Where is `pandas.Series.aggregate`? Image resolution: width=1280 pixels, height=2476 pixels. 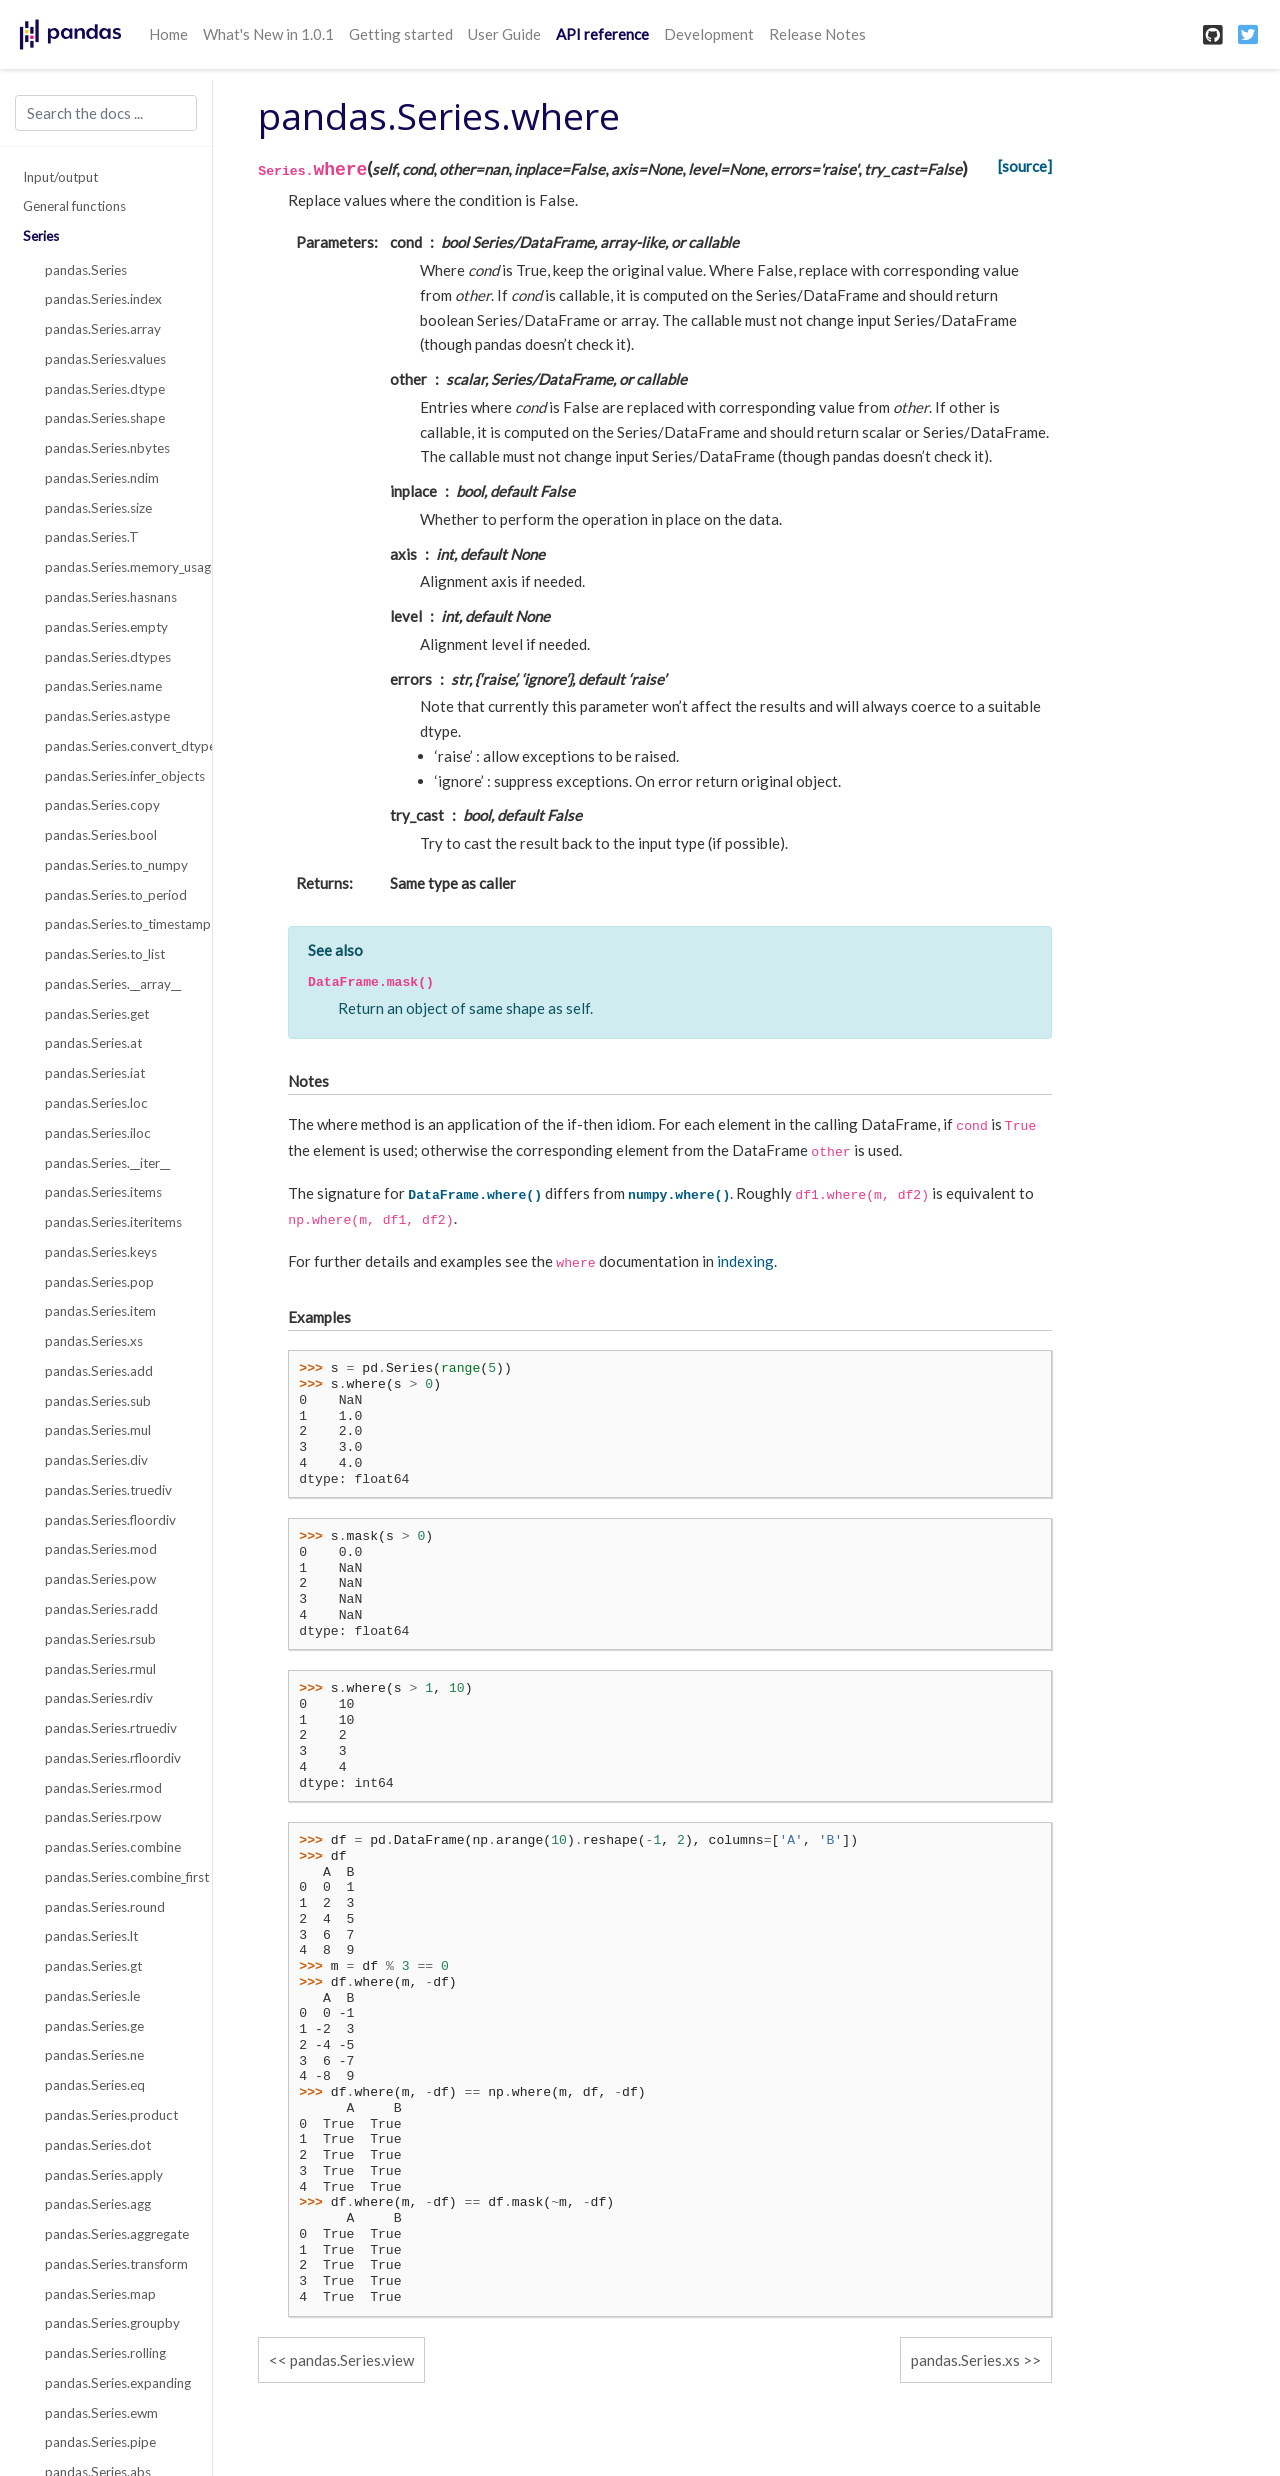
pandas.Series.aggregate is located at coordinates (117, 2234).